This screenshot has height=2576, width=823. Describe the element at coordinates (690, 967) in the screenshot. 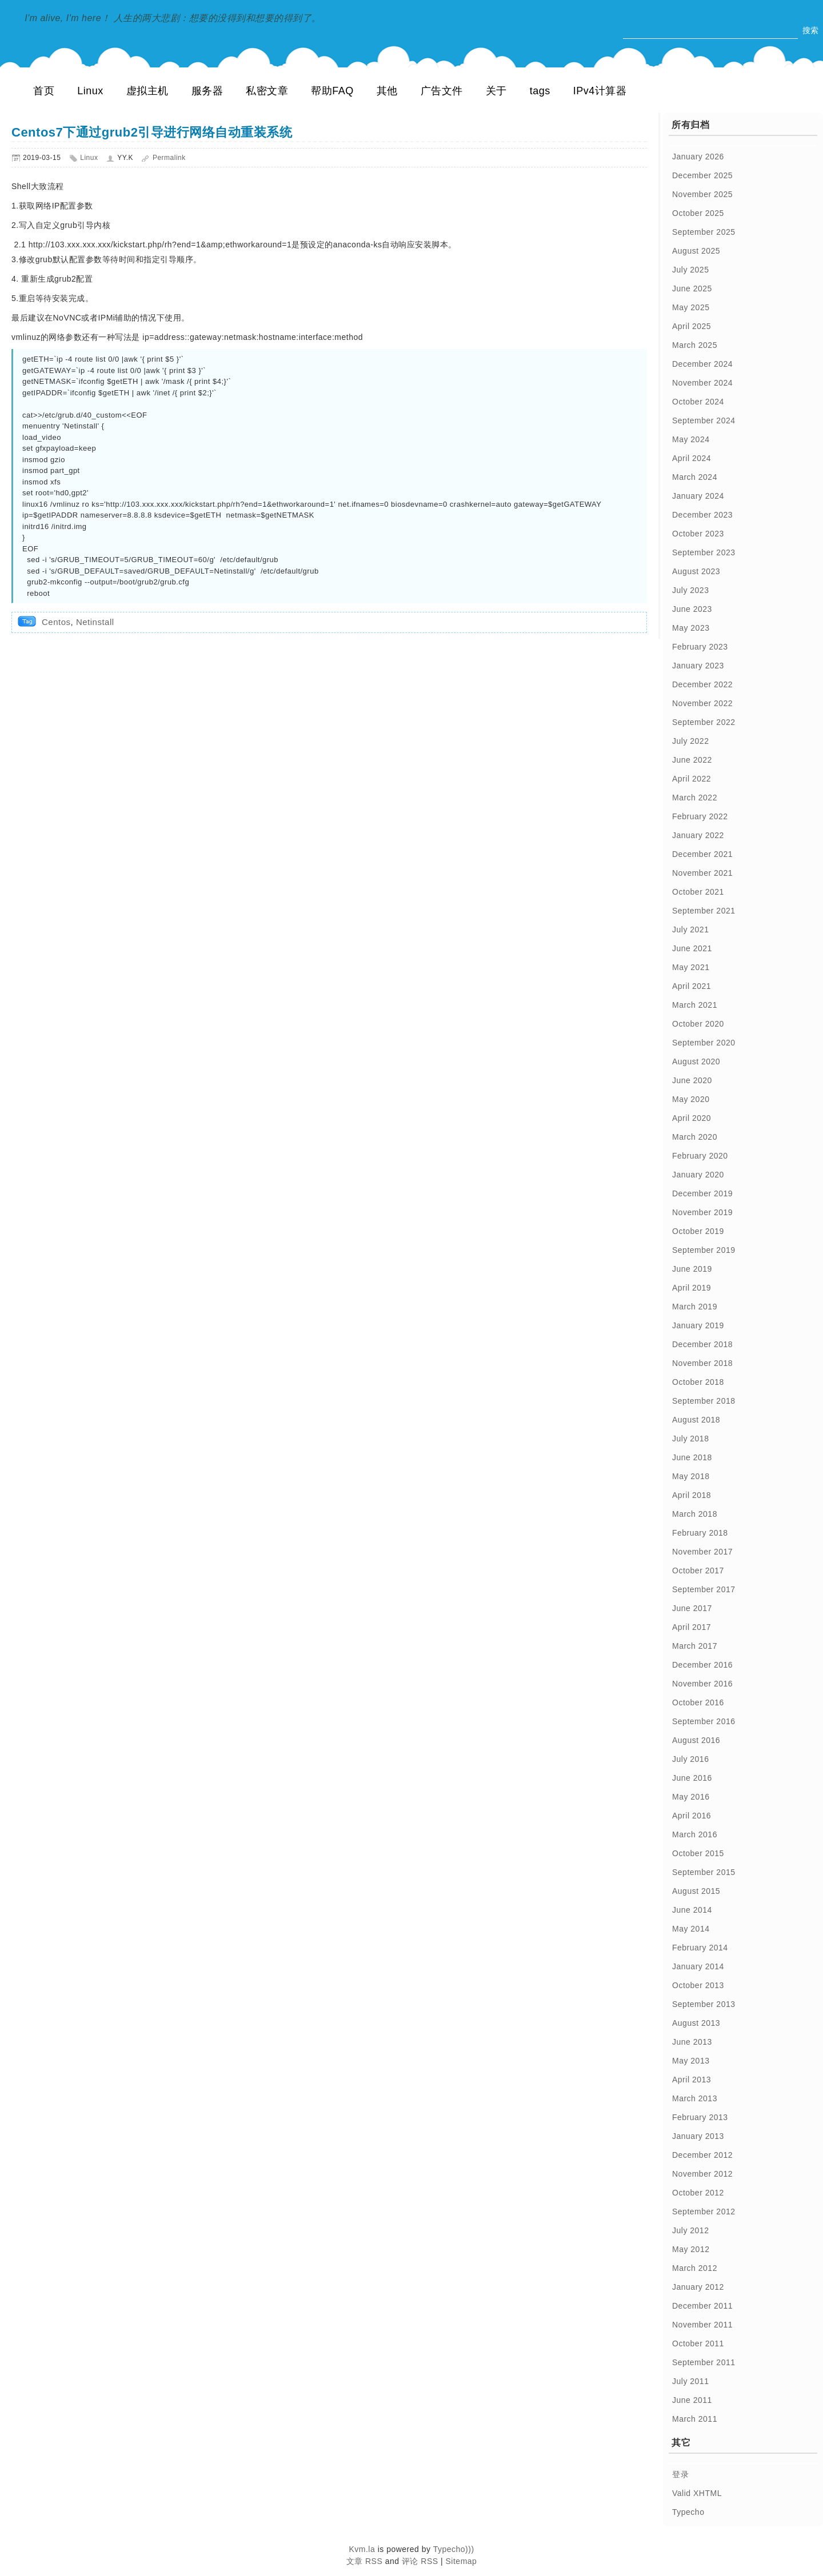

I see `May 2021` at that location.